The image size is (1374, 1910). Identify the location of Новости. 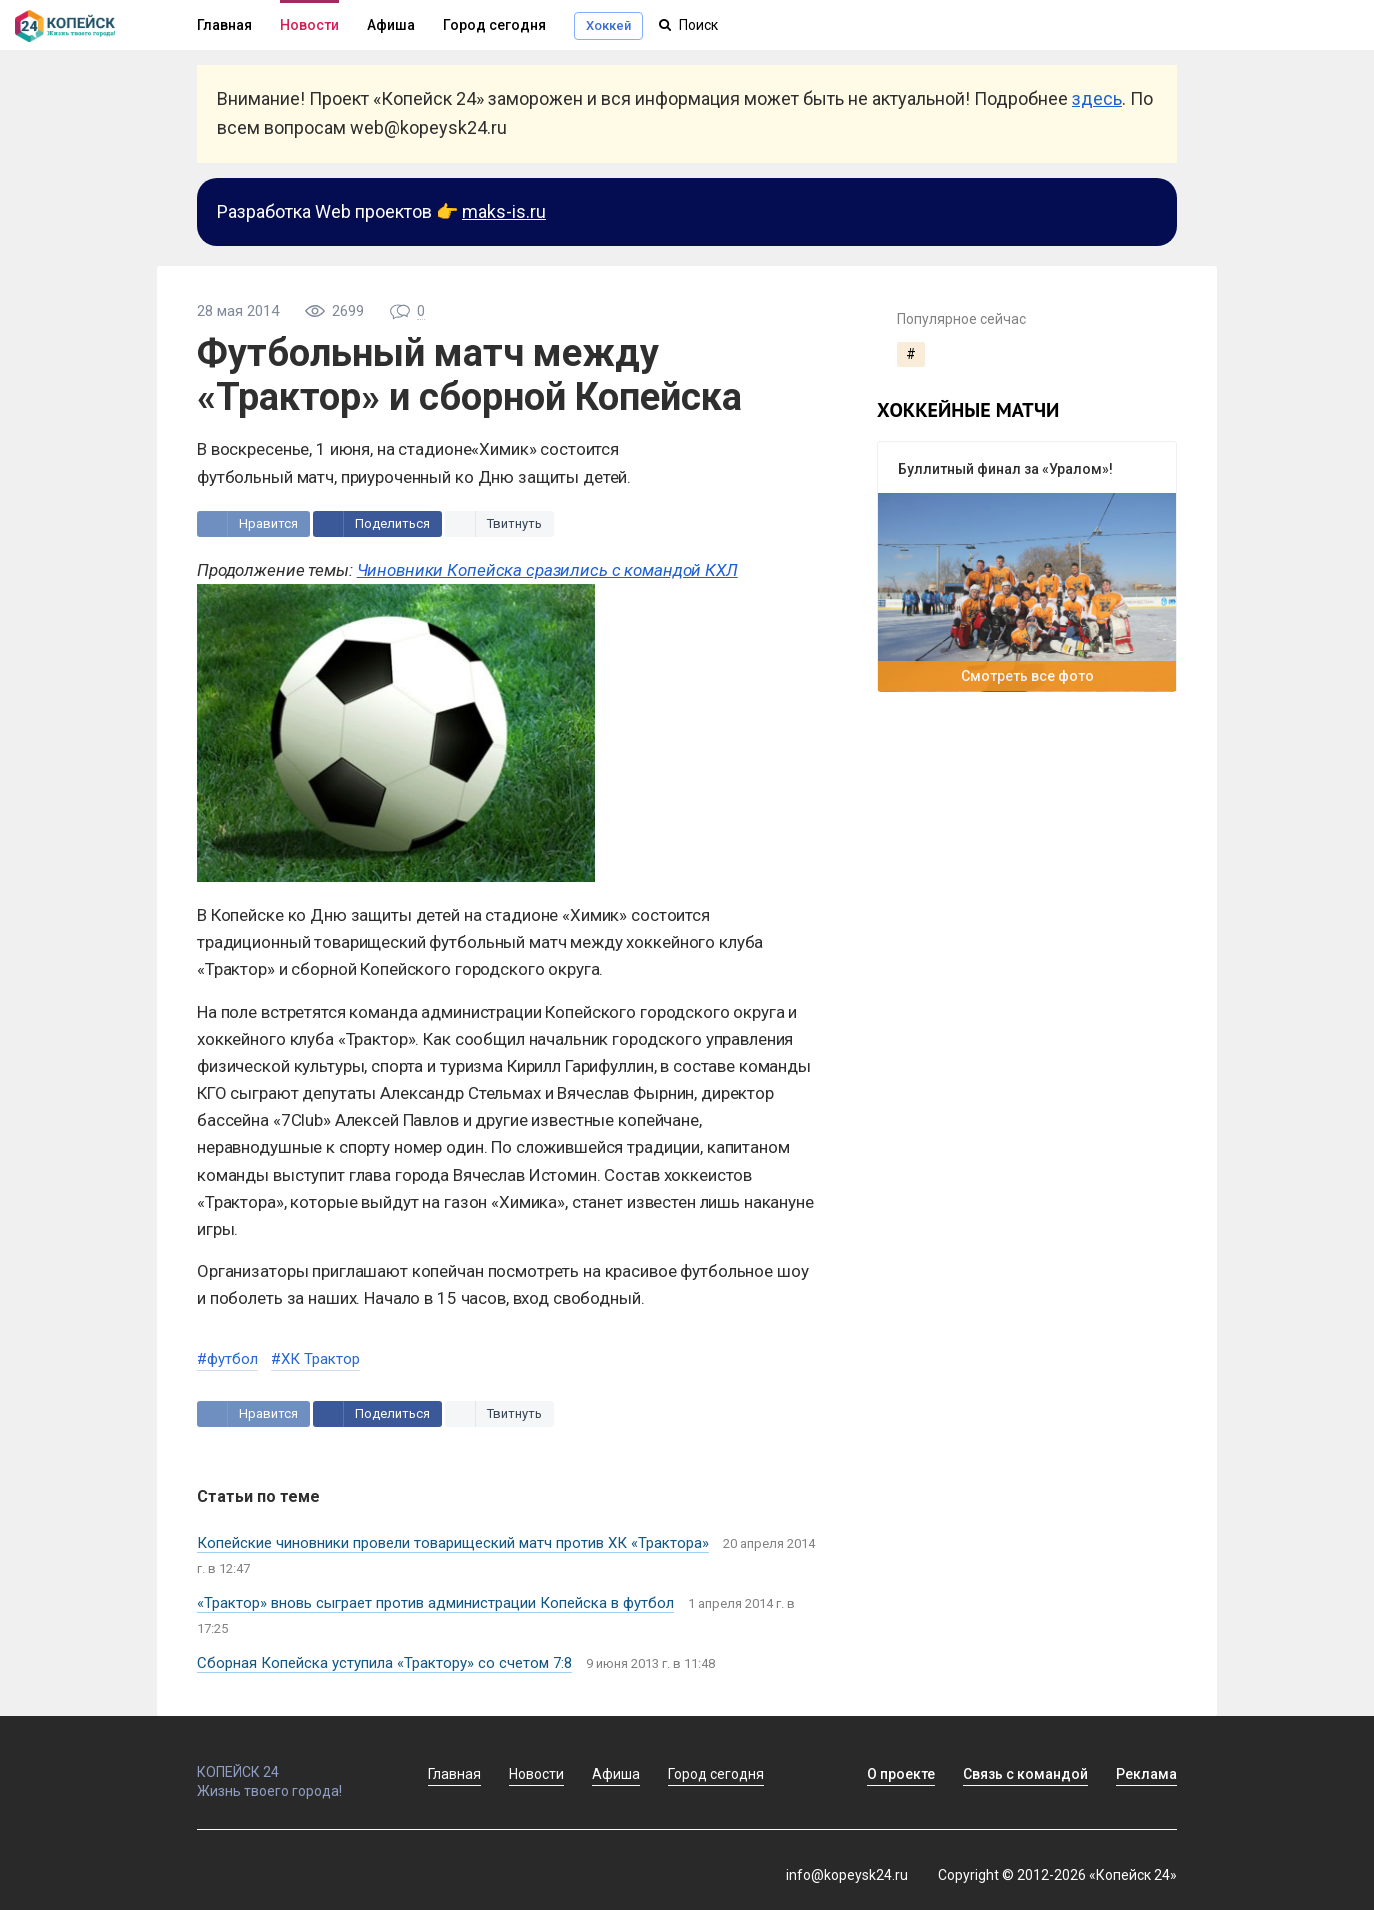
(309, 25).